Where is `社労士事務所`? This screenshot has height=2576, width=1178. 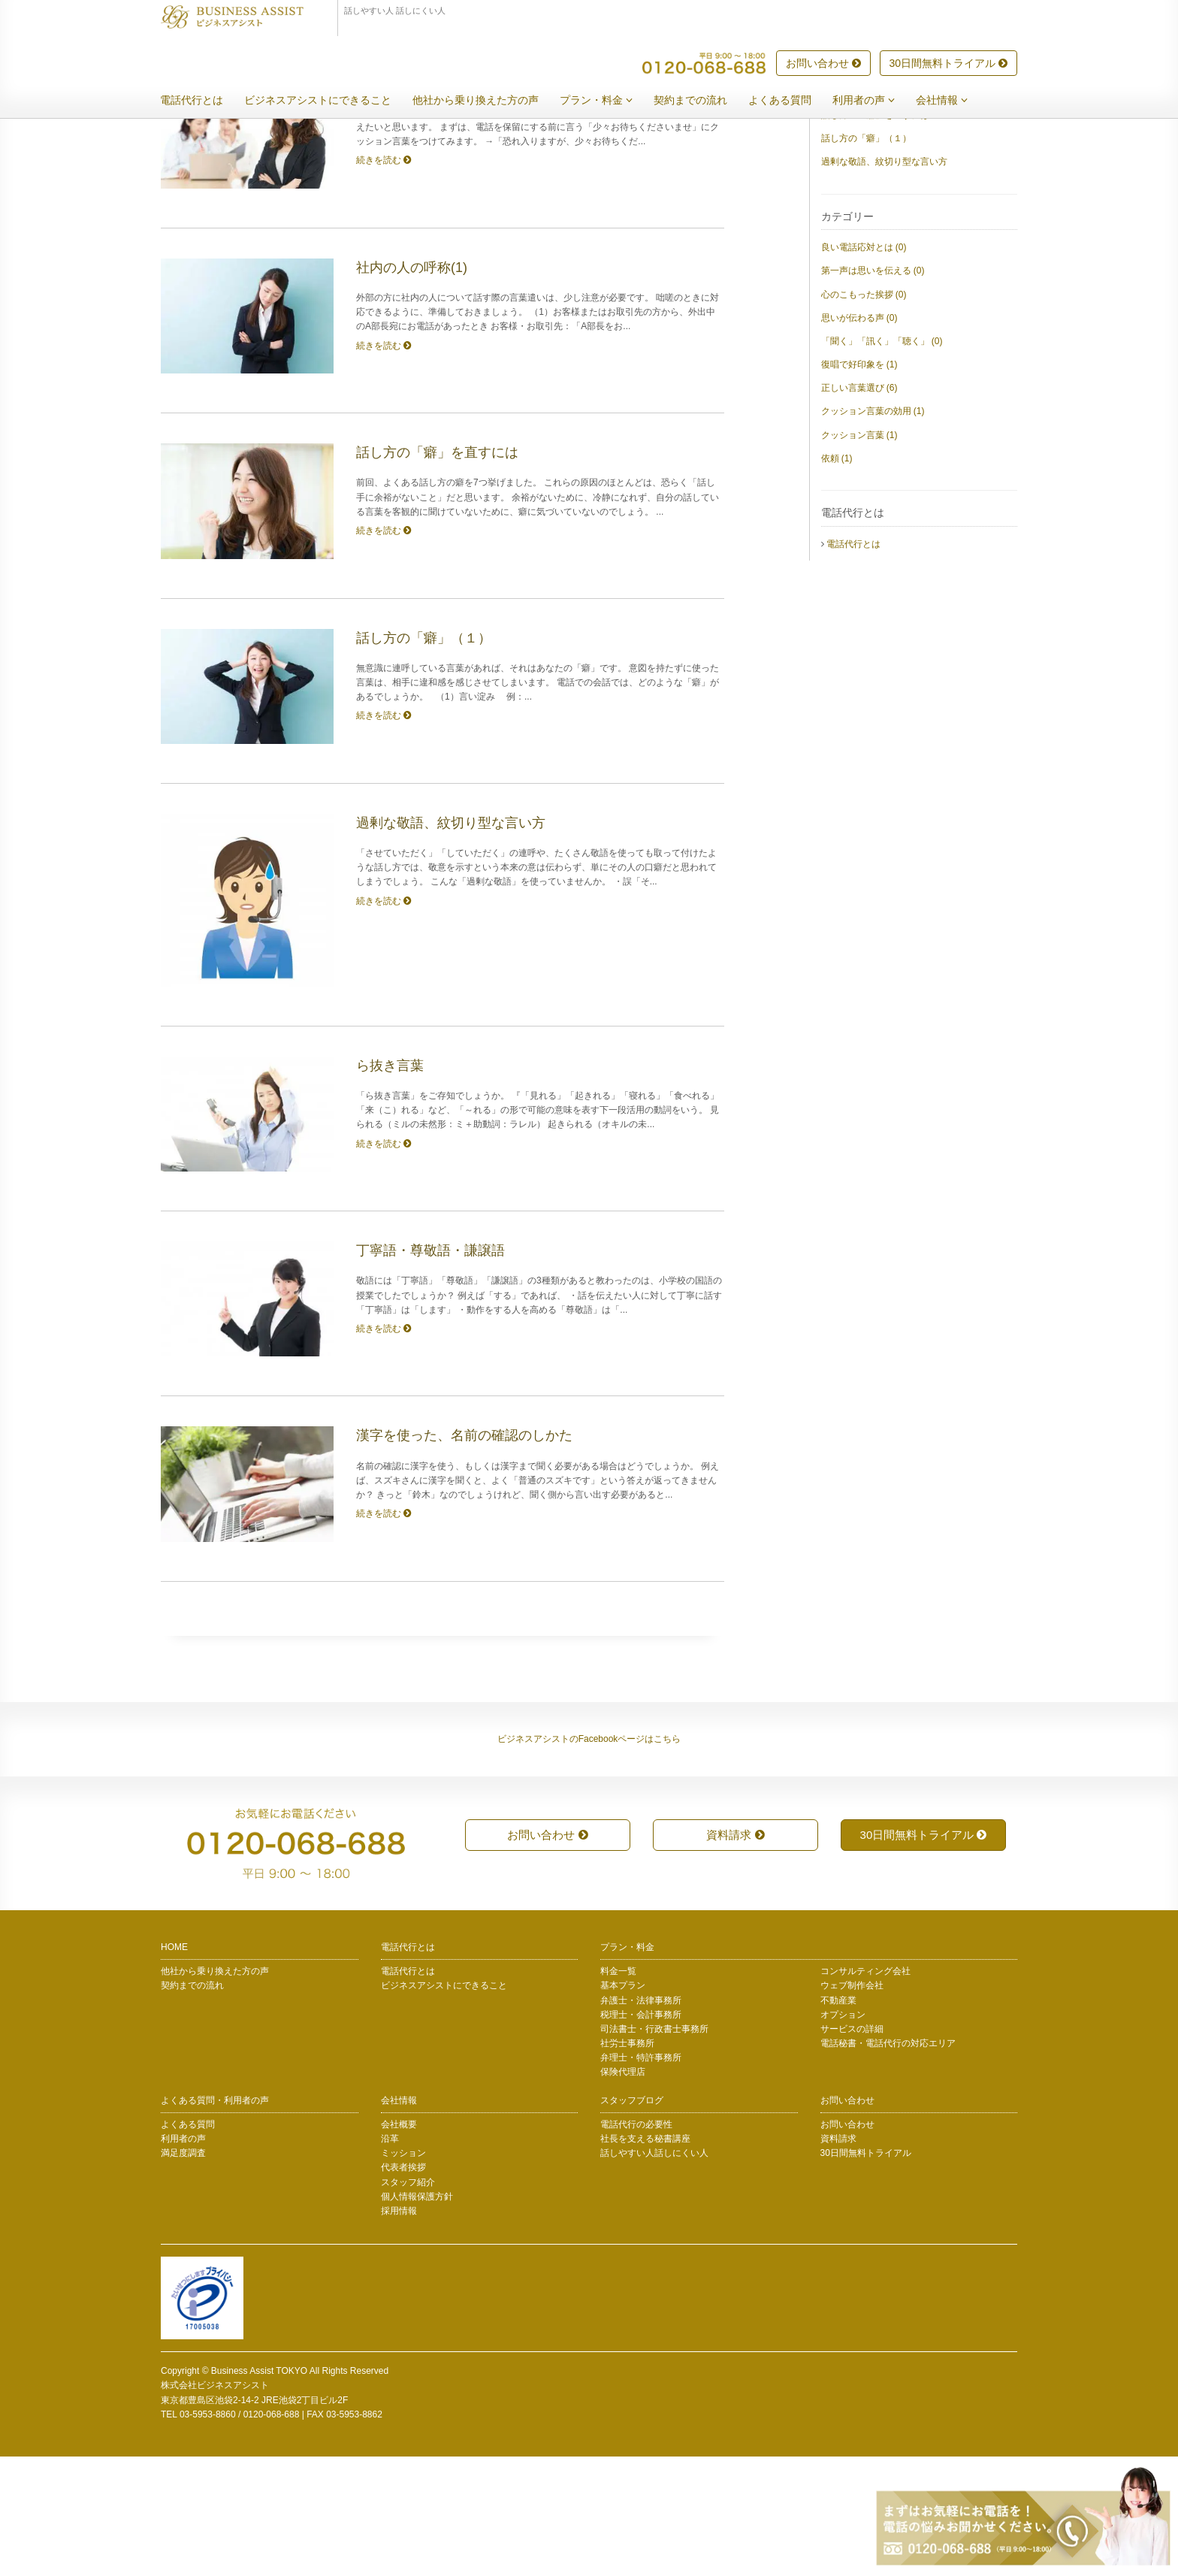 社労士事務所 is located at coordinates (627, 2162).